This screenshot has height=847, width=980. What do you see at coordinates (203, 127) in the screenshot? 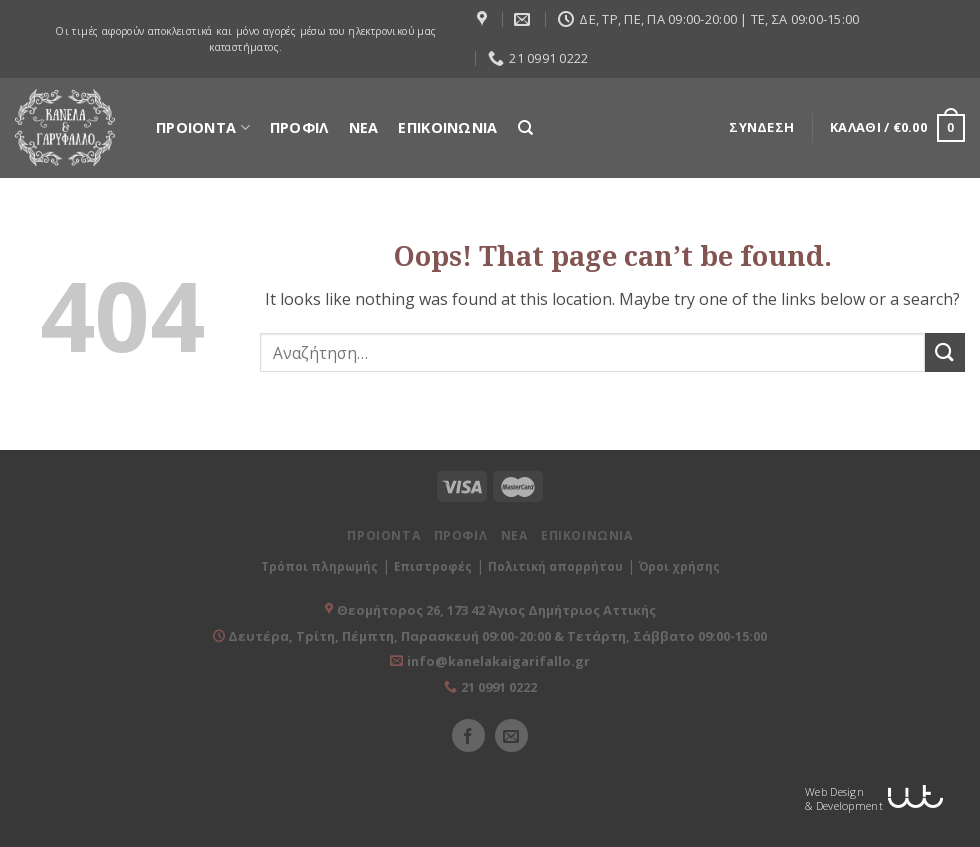
I see `ΠΡΟΙΟΝΤΑ` at bounding box center [203, 127].